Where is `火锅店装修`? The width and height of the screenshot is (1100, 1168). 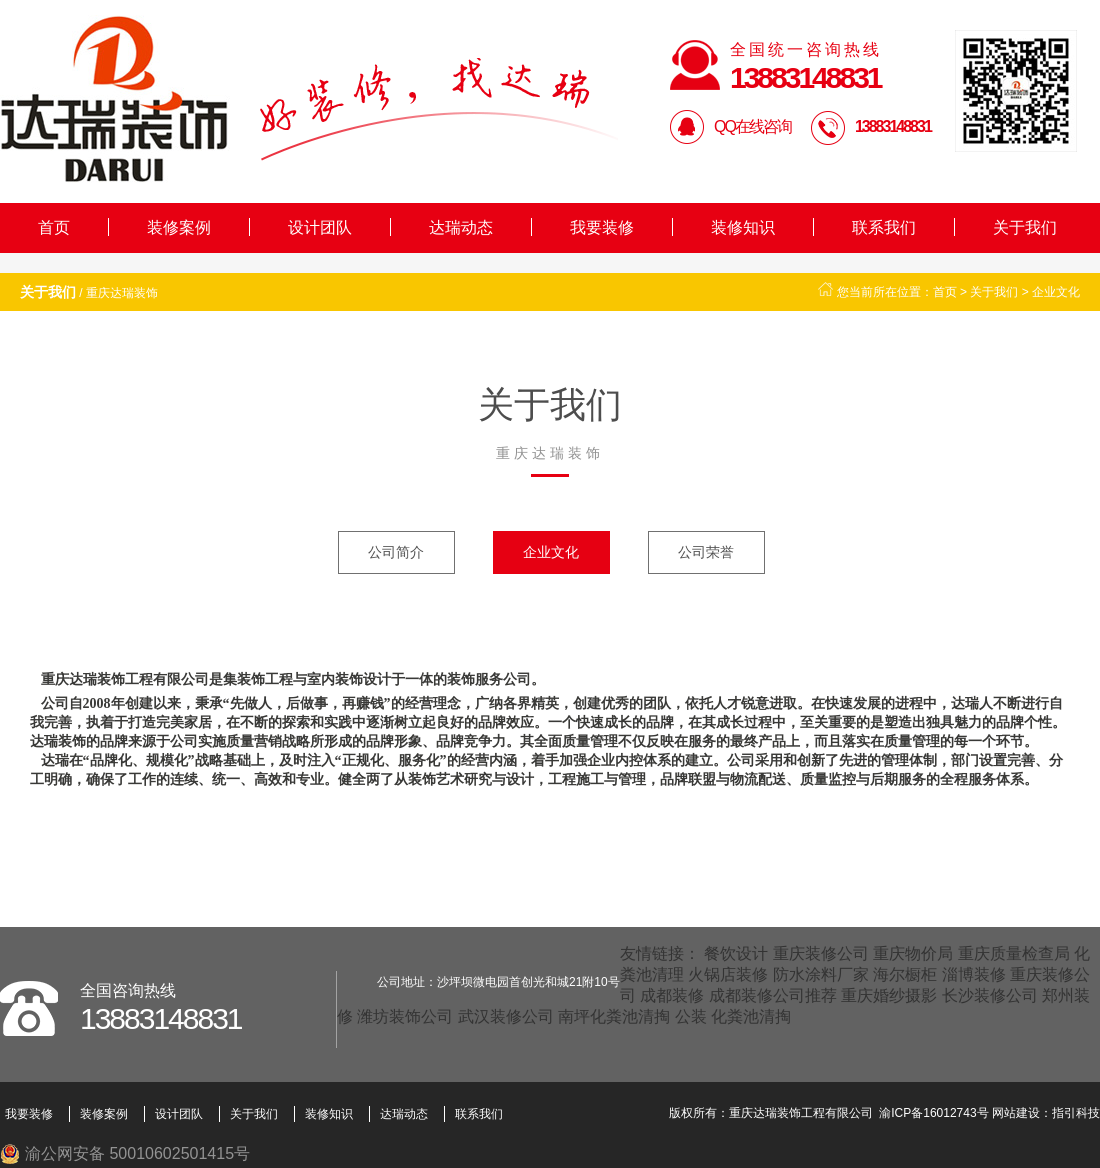 火锅店装修 is located at coordinates (728, 974).